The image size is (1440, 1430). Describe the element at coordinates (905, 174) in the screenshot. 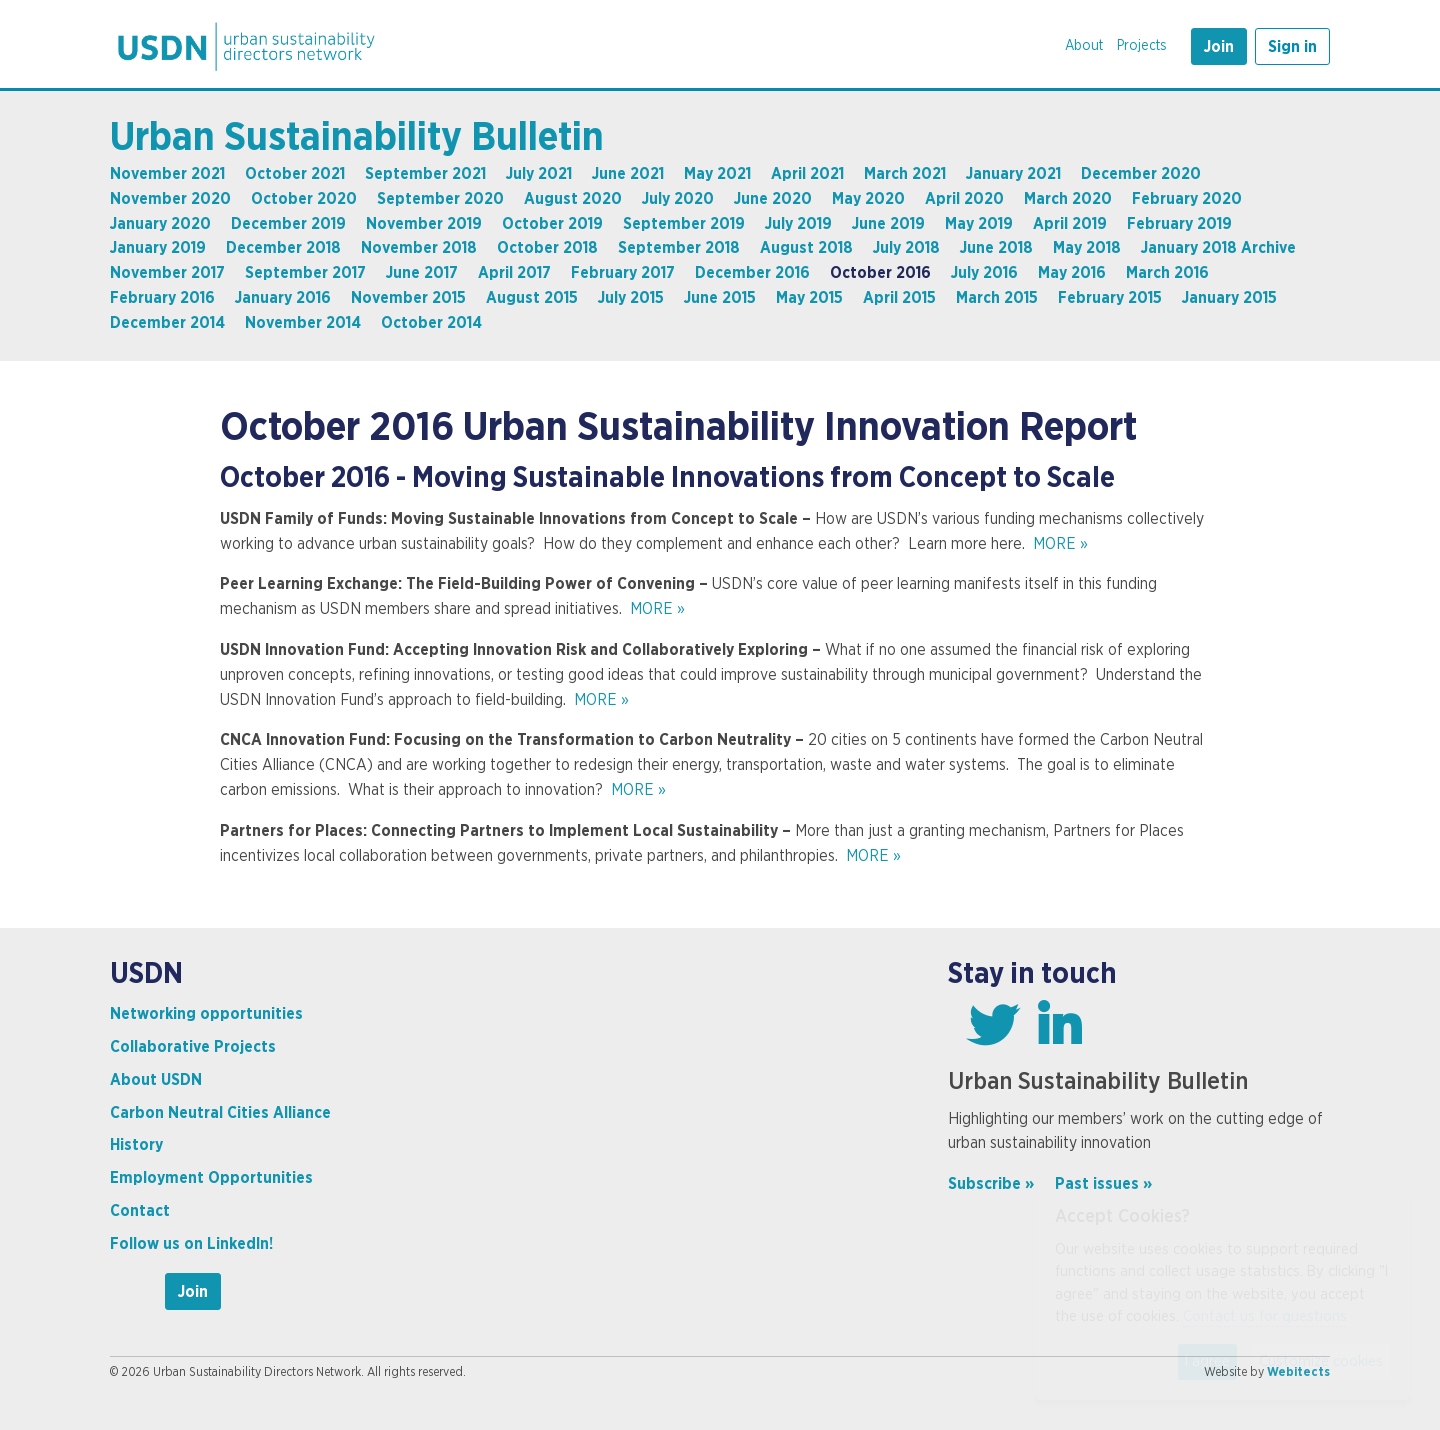

I see `March 2021` at that location.